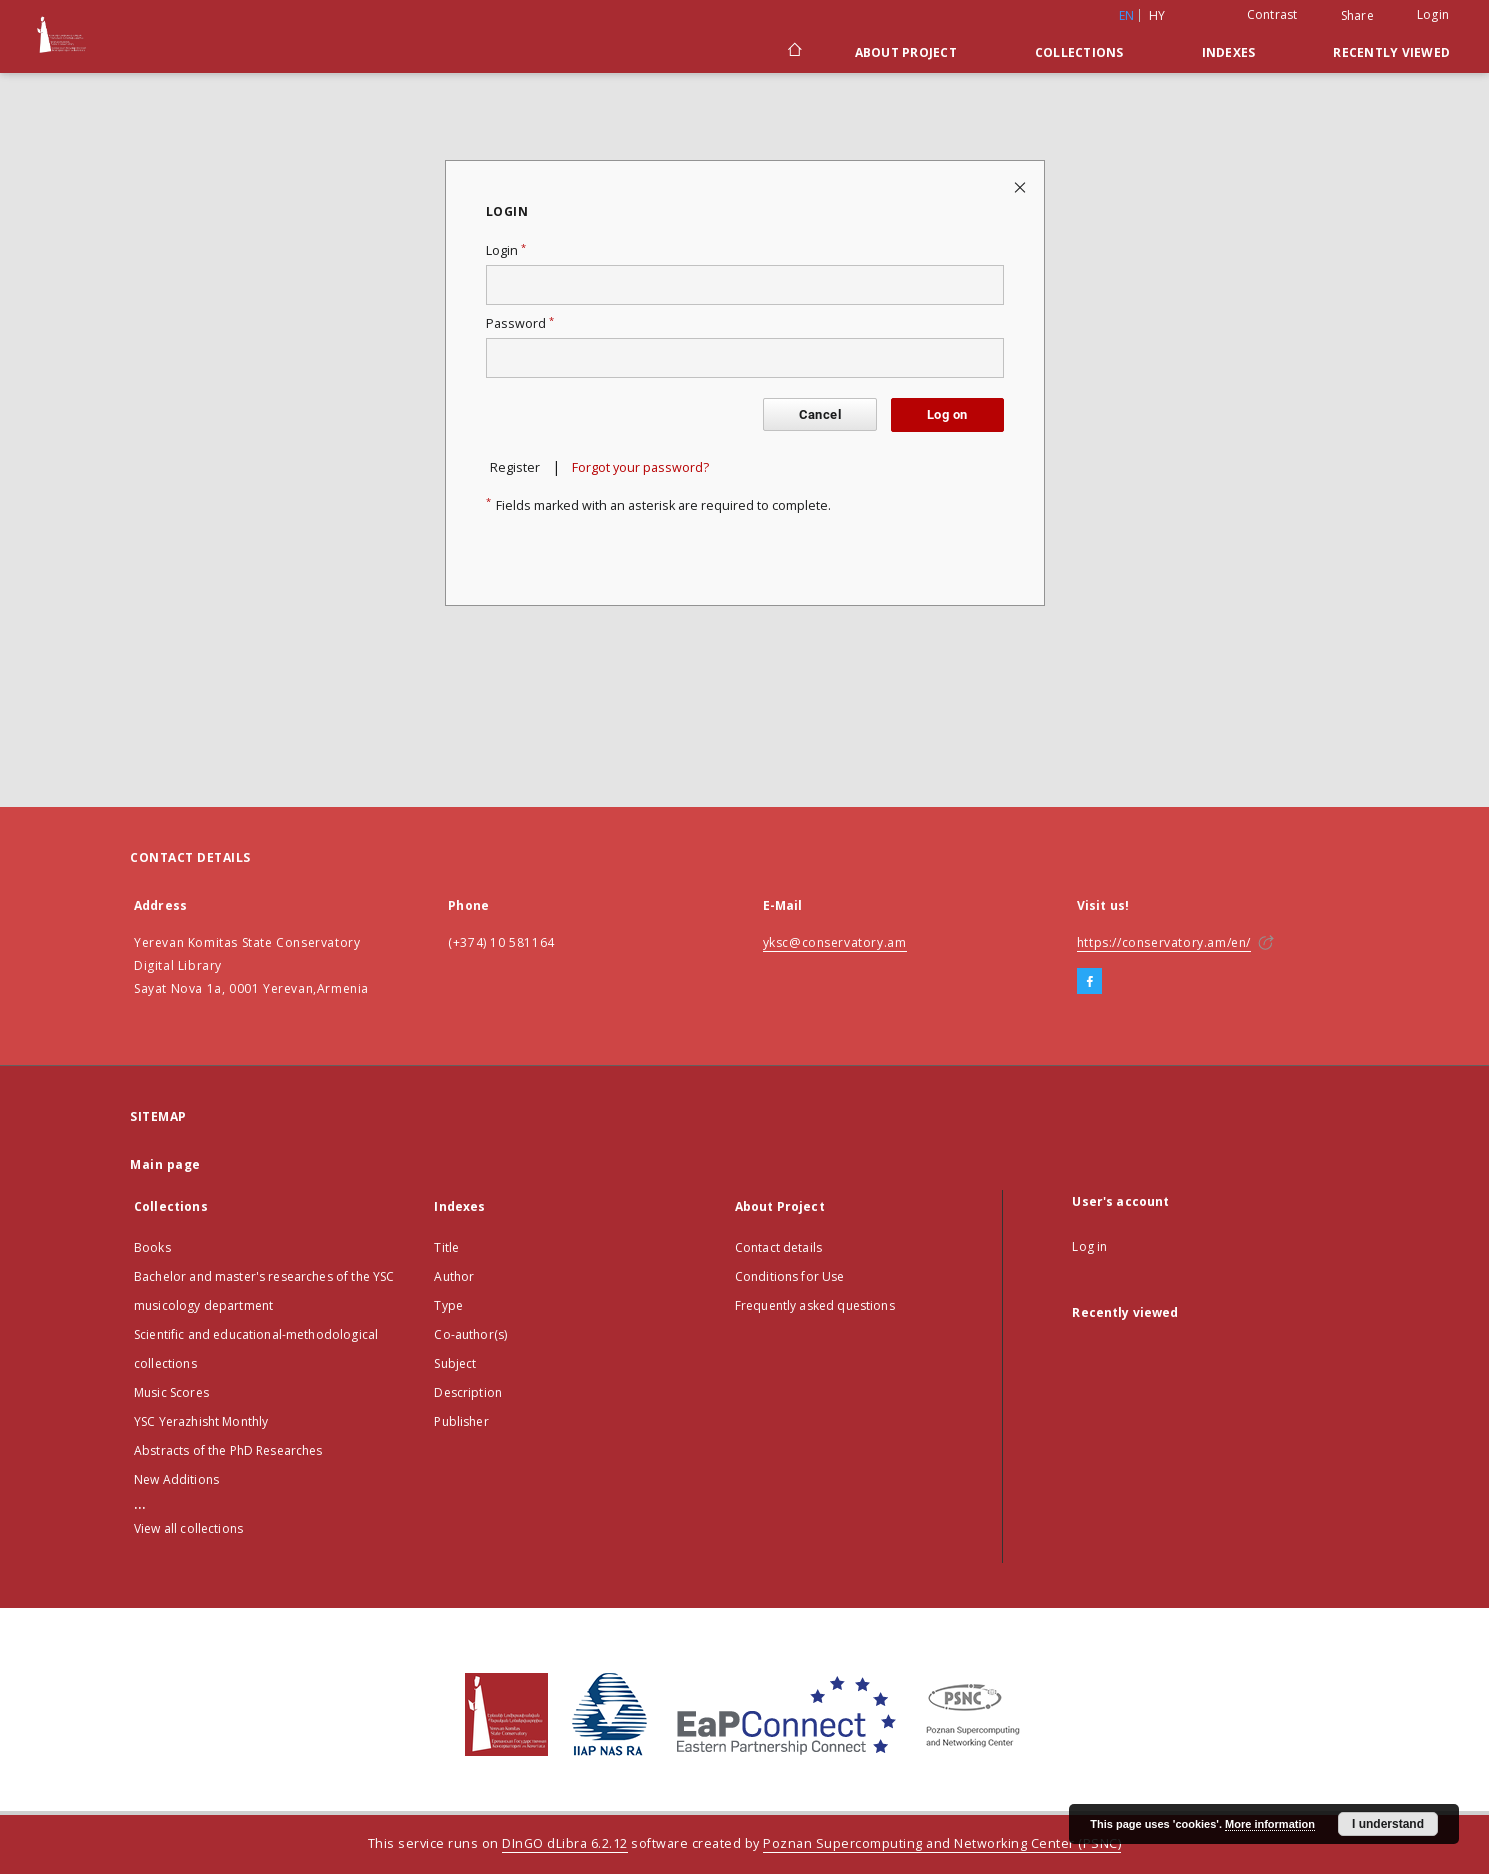  Describe the element at coordinates (520, 323) in the screenshot. I see `Password` at that location.